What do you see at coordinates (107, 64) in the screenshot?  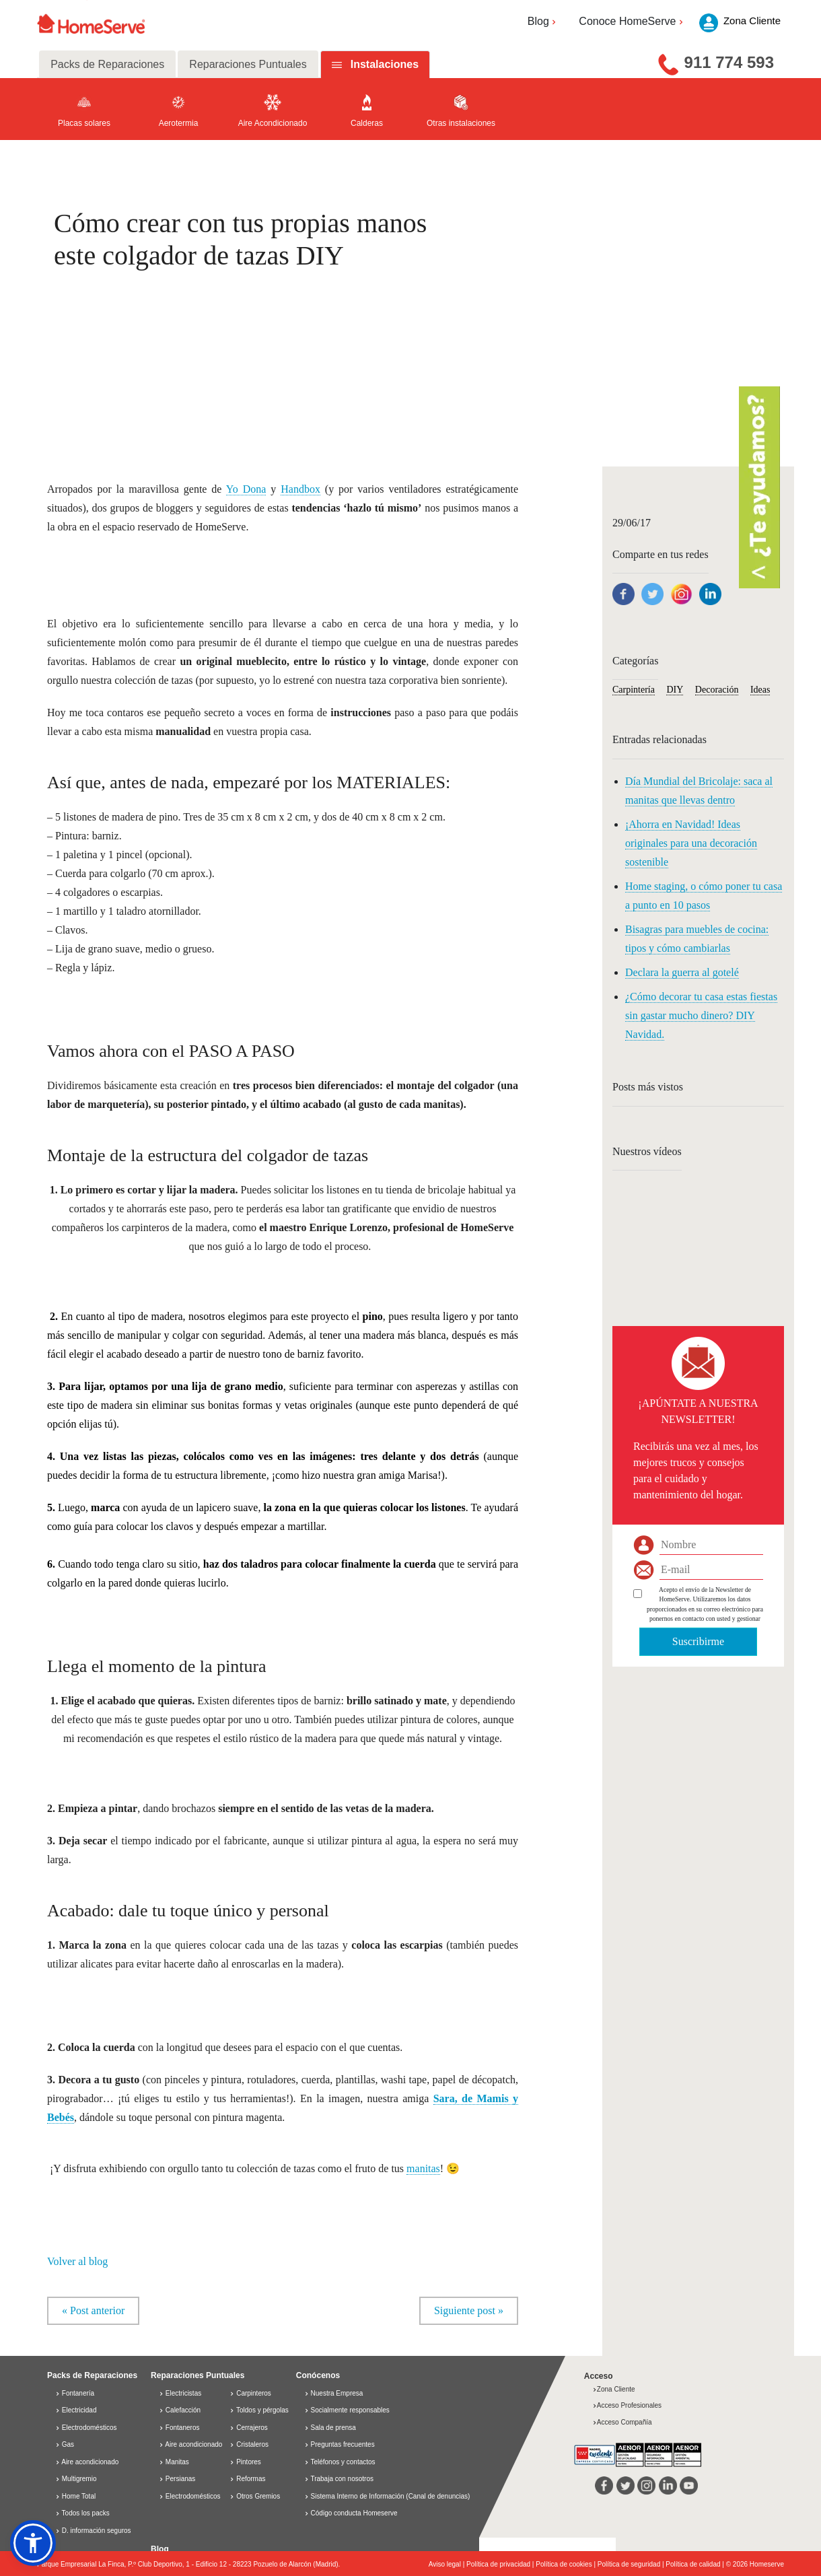 I see `Packs de Reparaciones [tab]` at bounding box center [107, 64].